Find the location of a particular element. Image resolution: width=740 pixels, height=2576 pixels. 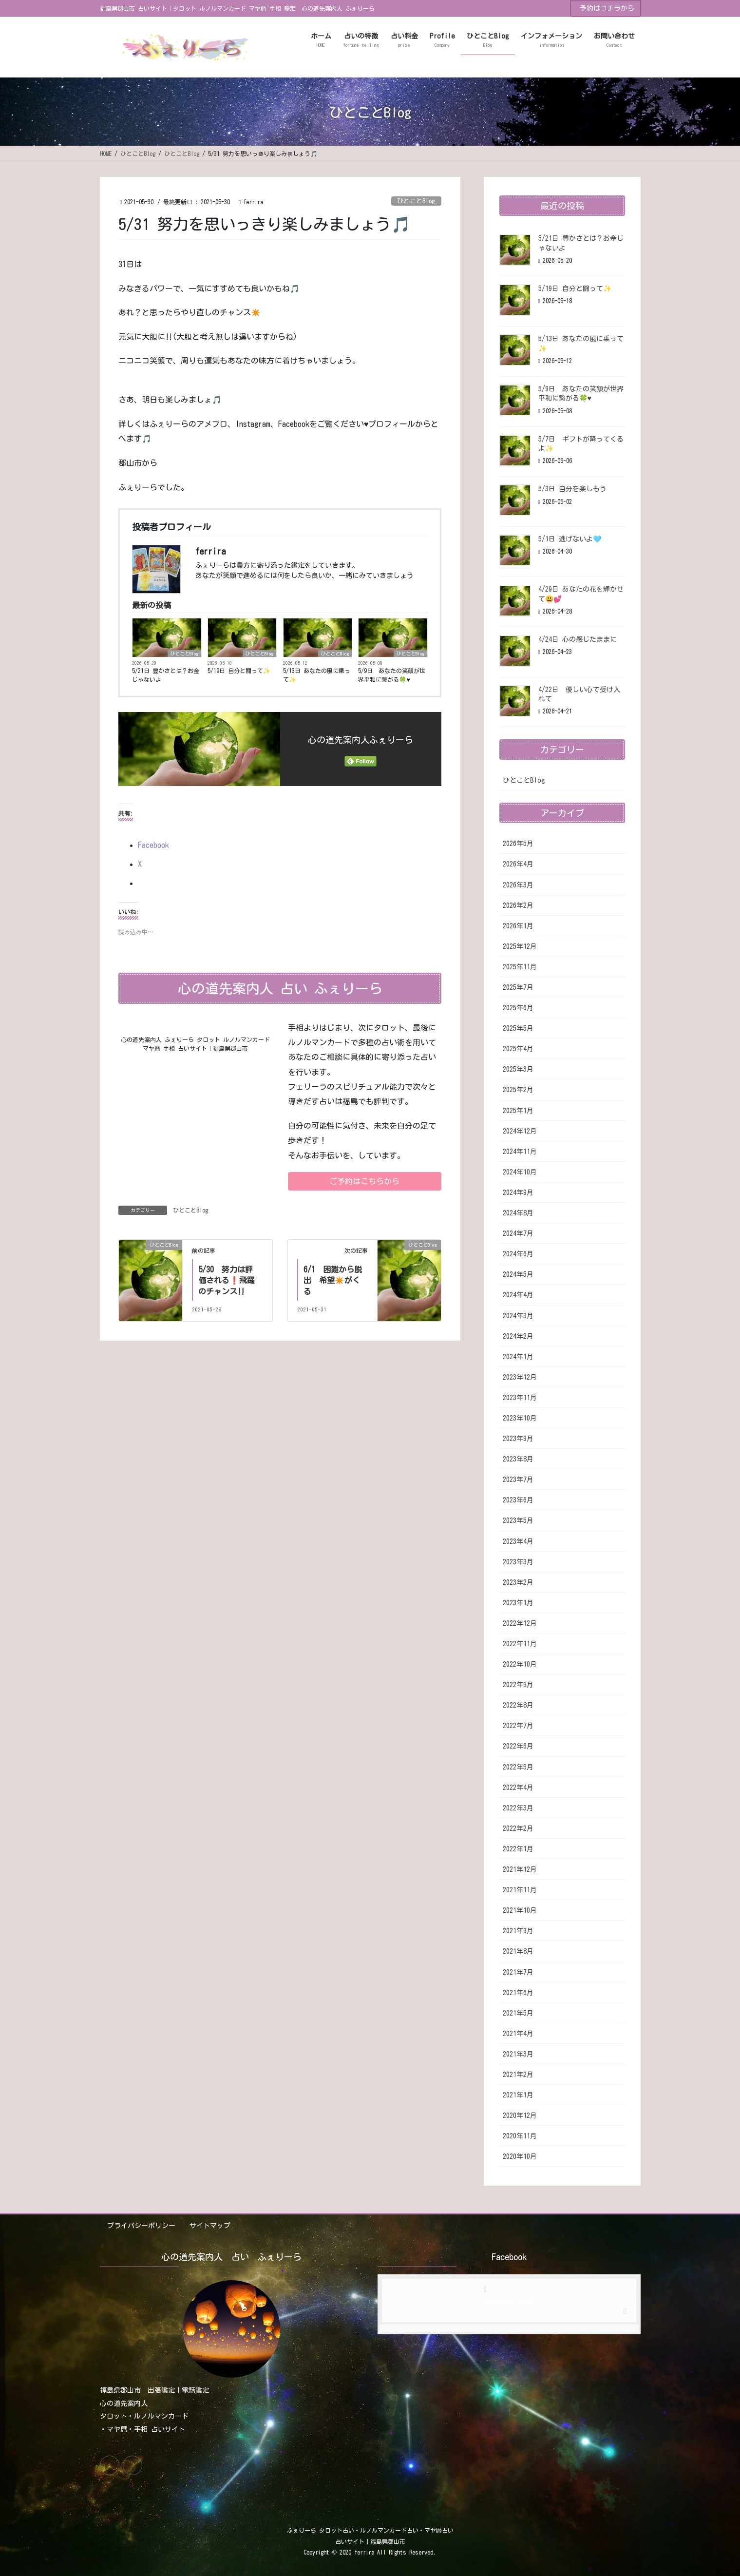

5/1日 逃げないよ🩵 is located at coordinates (569, 539).